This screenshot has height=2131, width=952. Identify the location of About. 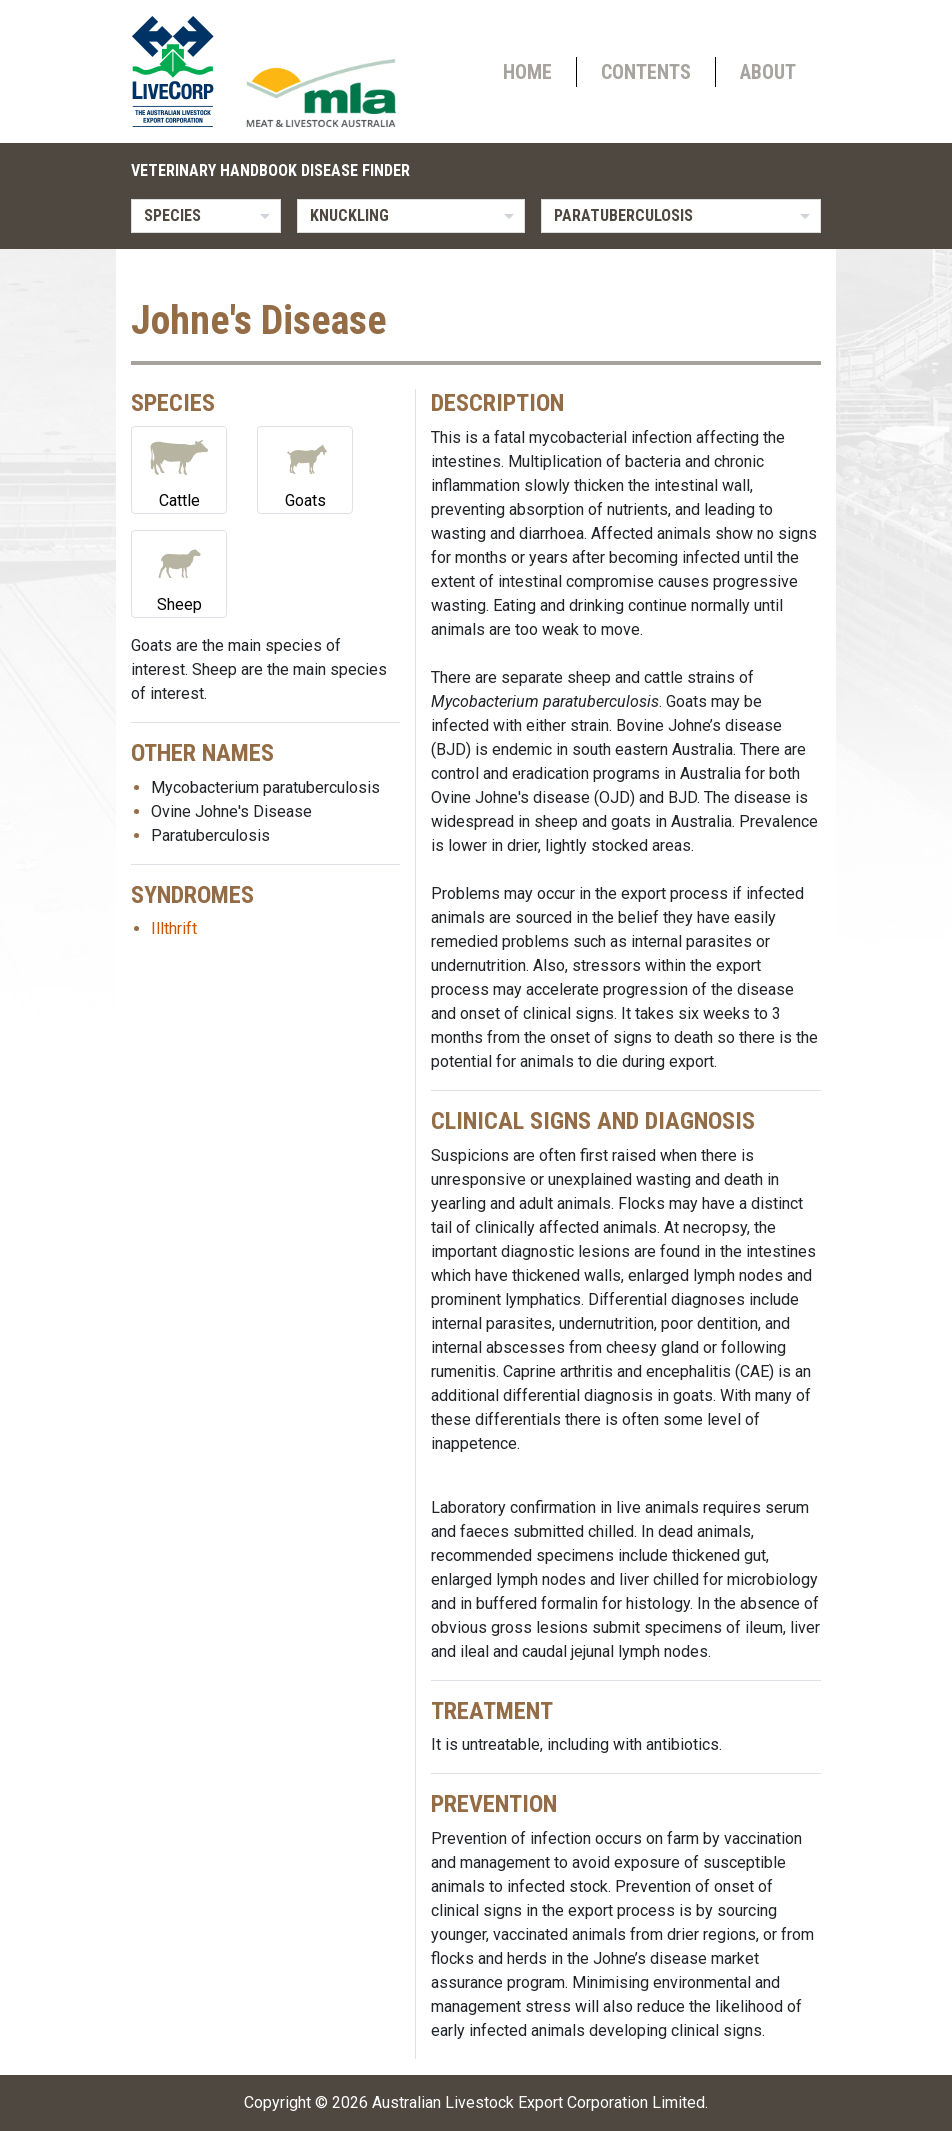
(768, 72).